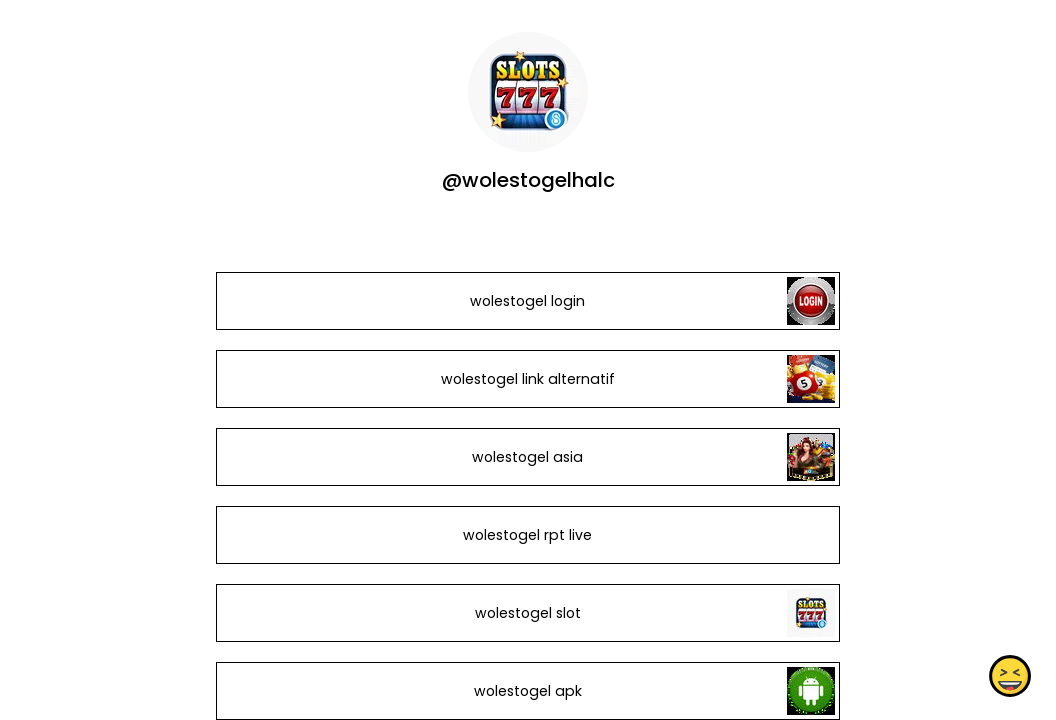  I want to click on wolestogel rpt live, so click(527, 535).